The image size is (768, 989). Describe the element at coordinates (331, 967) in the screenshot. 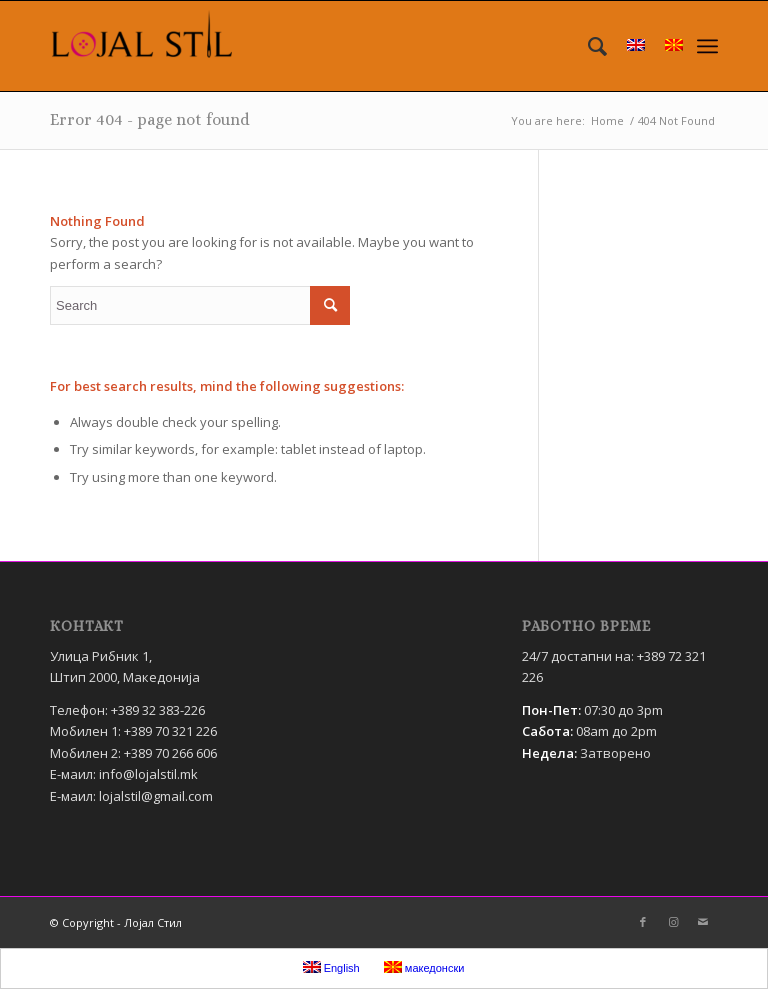

I see `English` at that location.